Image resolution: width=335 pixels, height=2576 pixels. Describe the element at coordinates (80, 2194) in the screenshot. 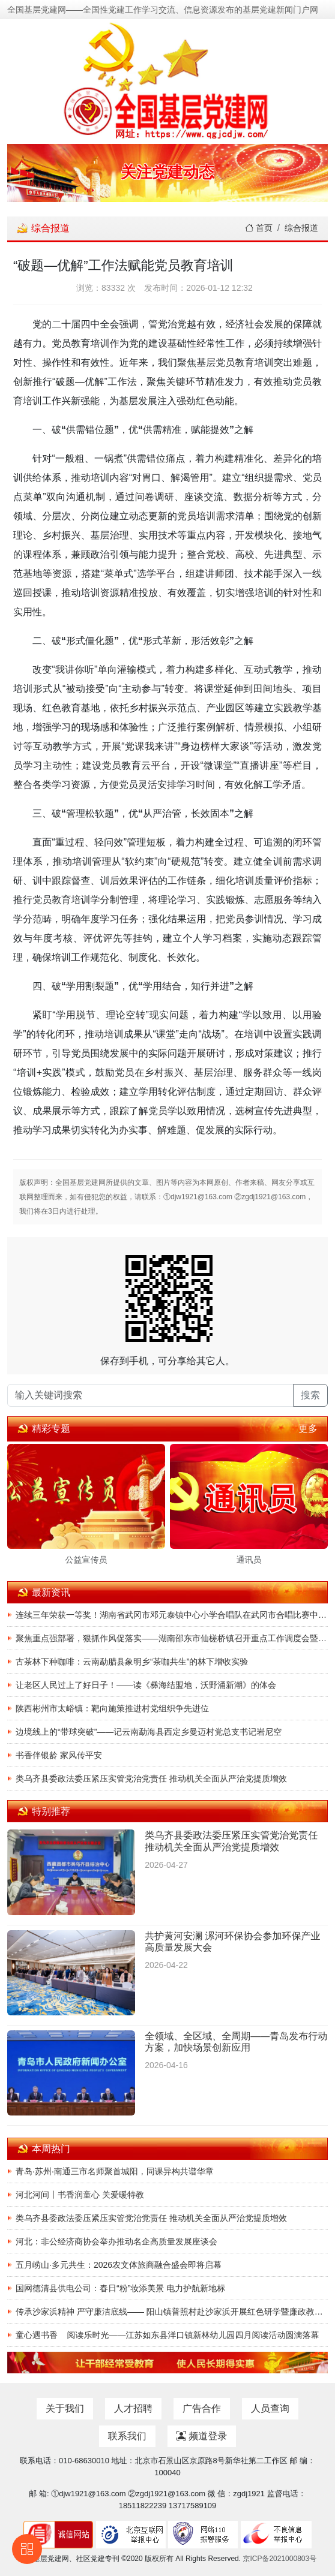

I see `河北河间丨书香润童心 关爱暖特教` at that location.